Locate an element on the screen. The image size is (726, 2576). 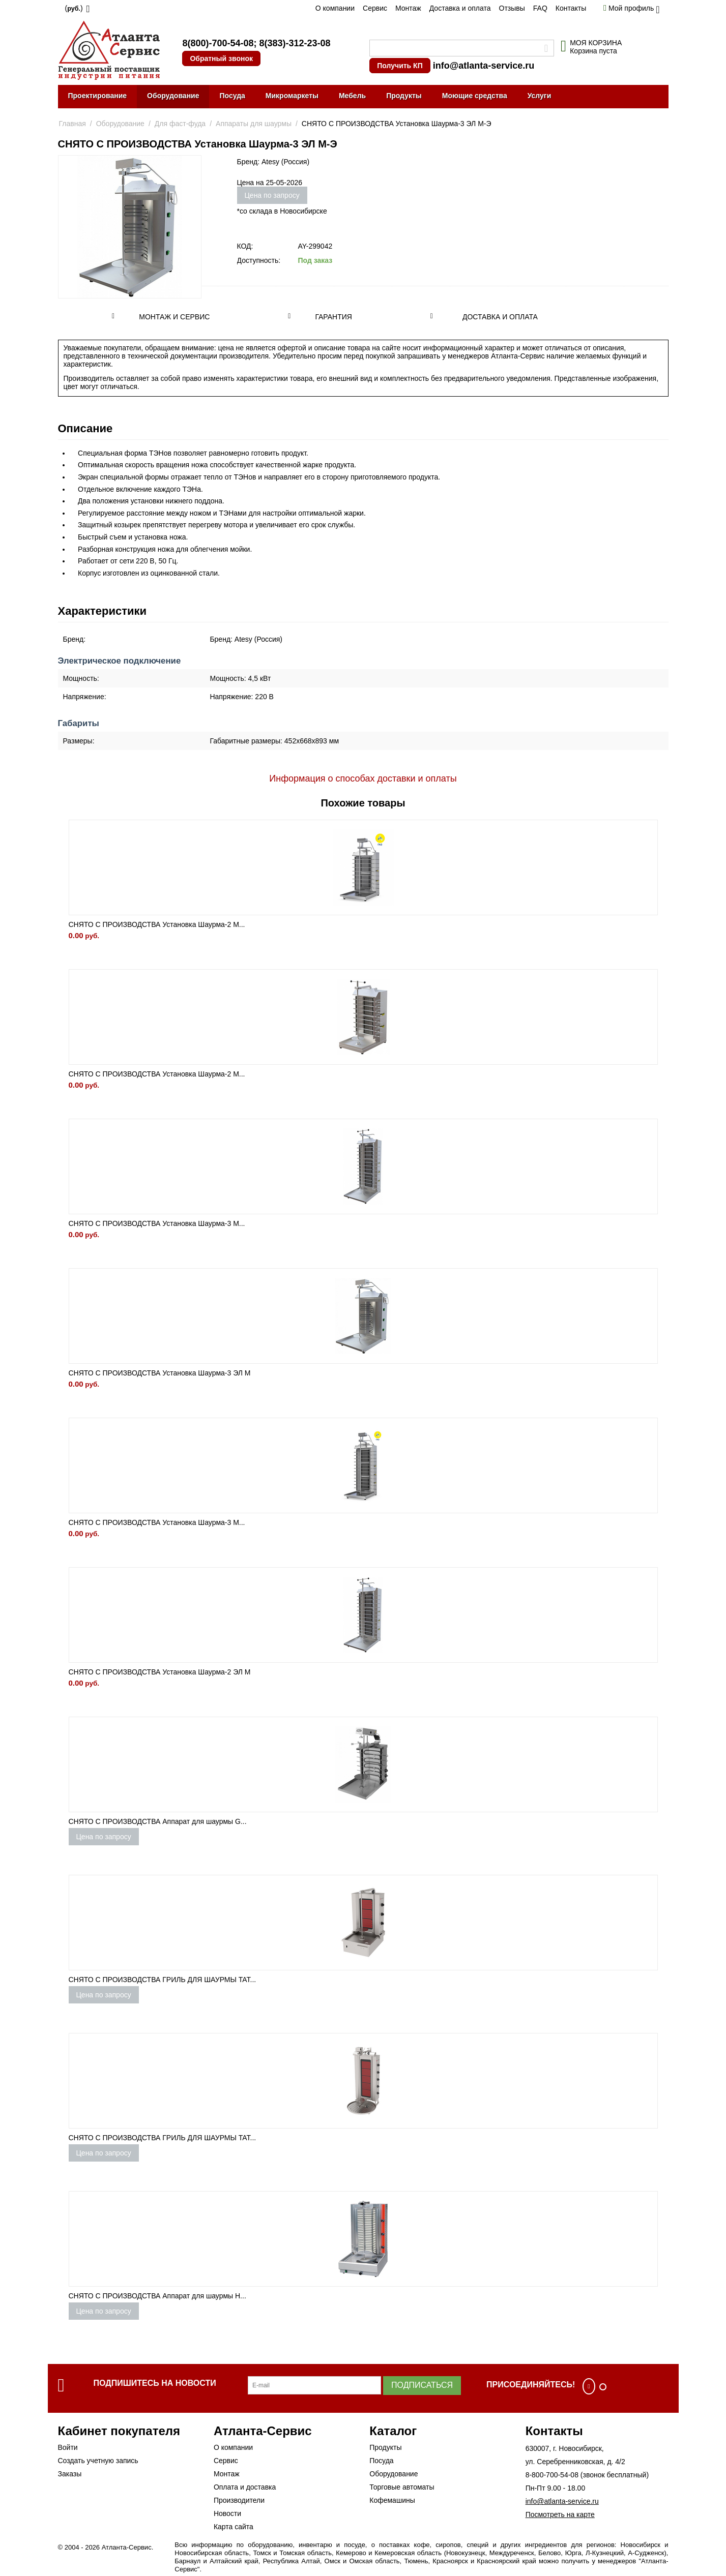
СНЯТО С ПРОИЗВОДСТВА Установка Шаурма-3 ЭЛ М is located at coordinates (160, 1373).